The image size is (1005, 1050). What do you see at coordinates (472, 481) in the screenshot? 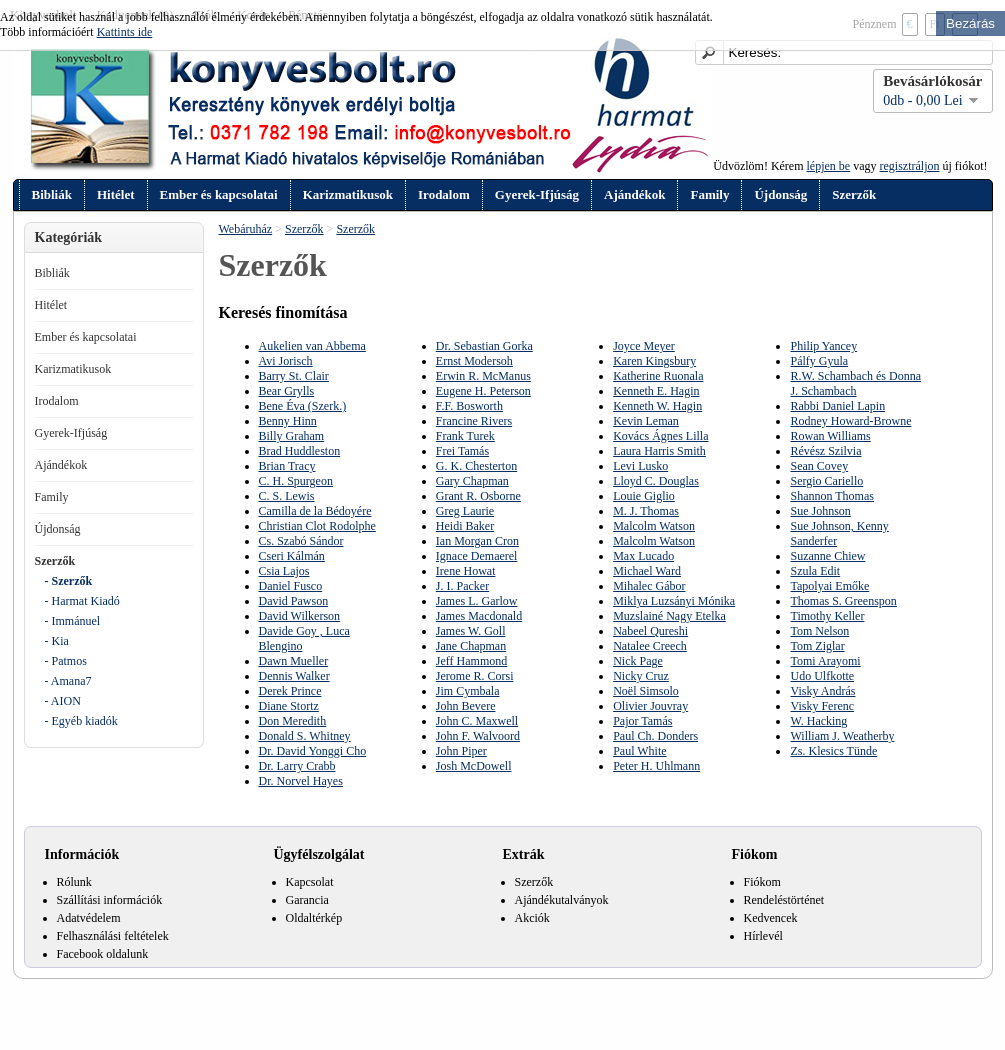
I see `Gary Chapman` at bounding box center [472, 481].